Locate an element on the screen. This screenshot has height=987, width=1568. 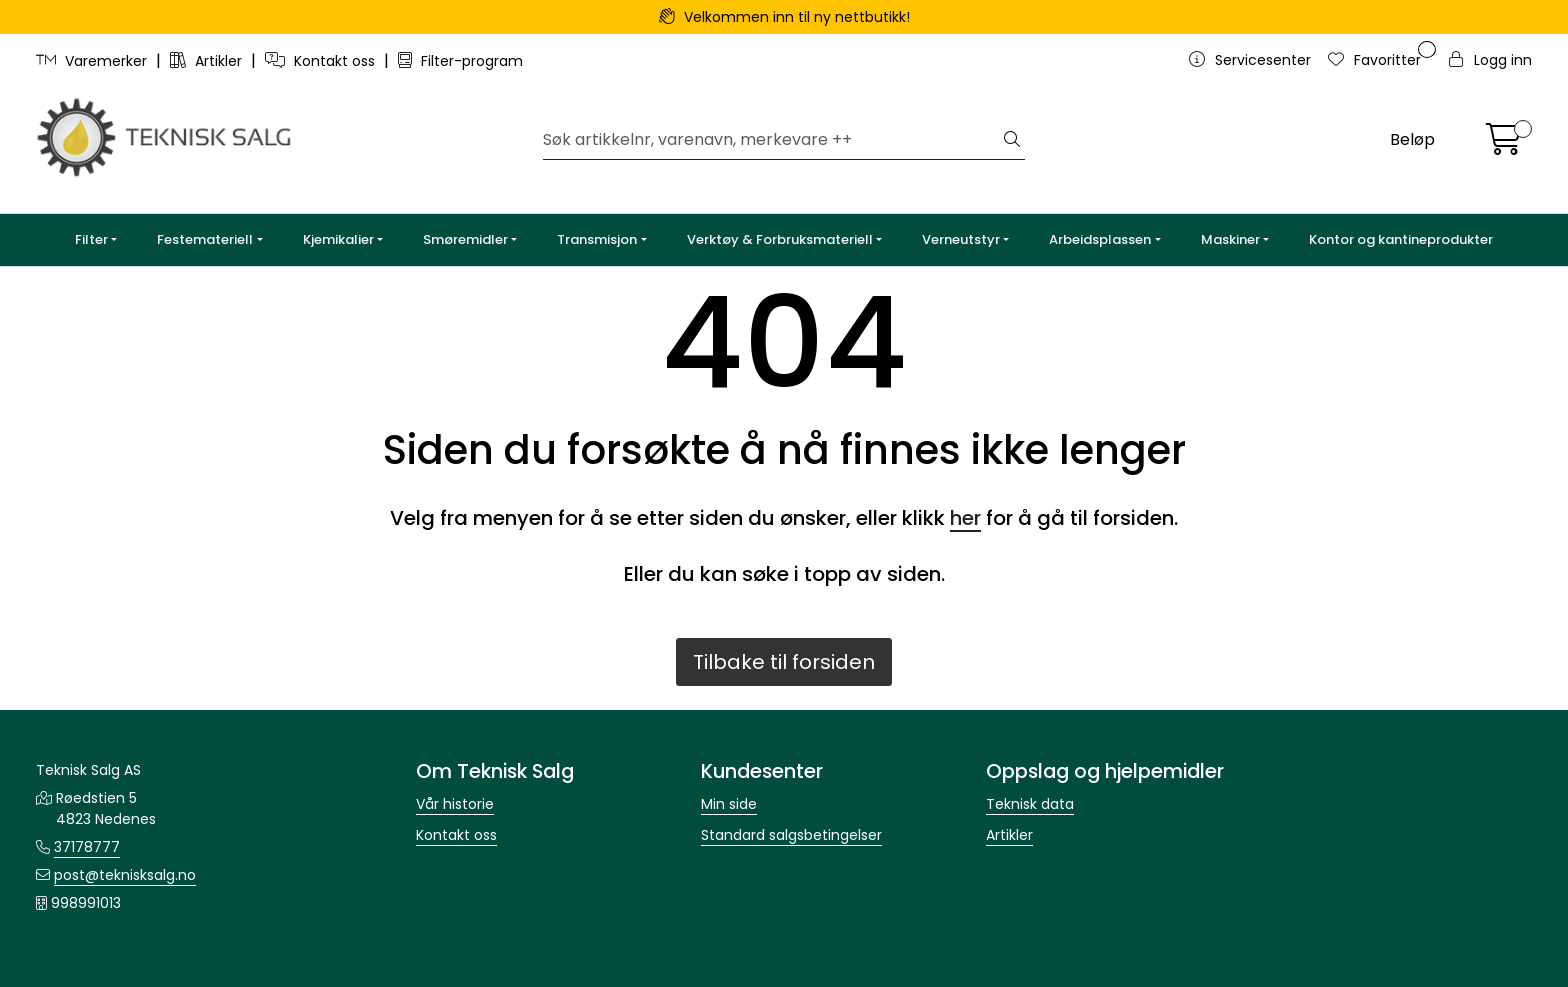
Varemerker is located at coordinates (93, 61).